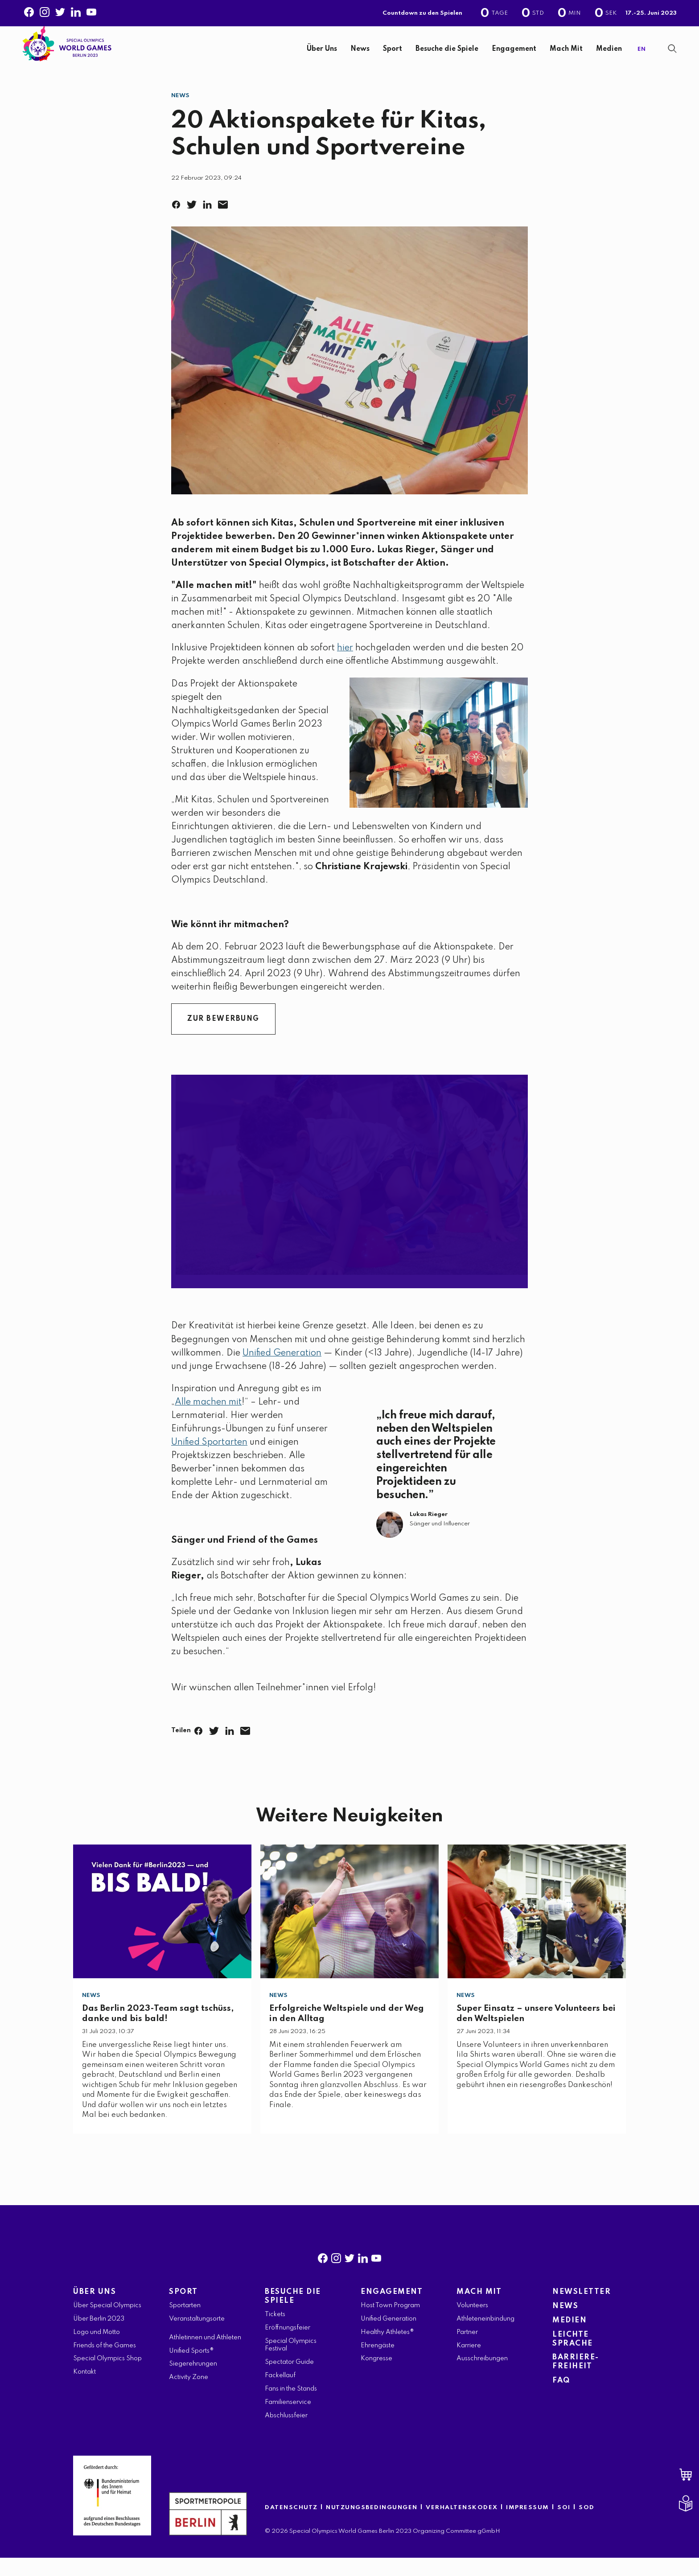 The image size is (699, 2576). I want to click on IMPRESSUM, so click(527, 2526).